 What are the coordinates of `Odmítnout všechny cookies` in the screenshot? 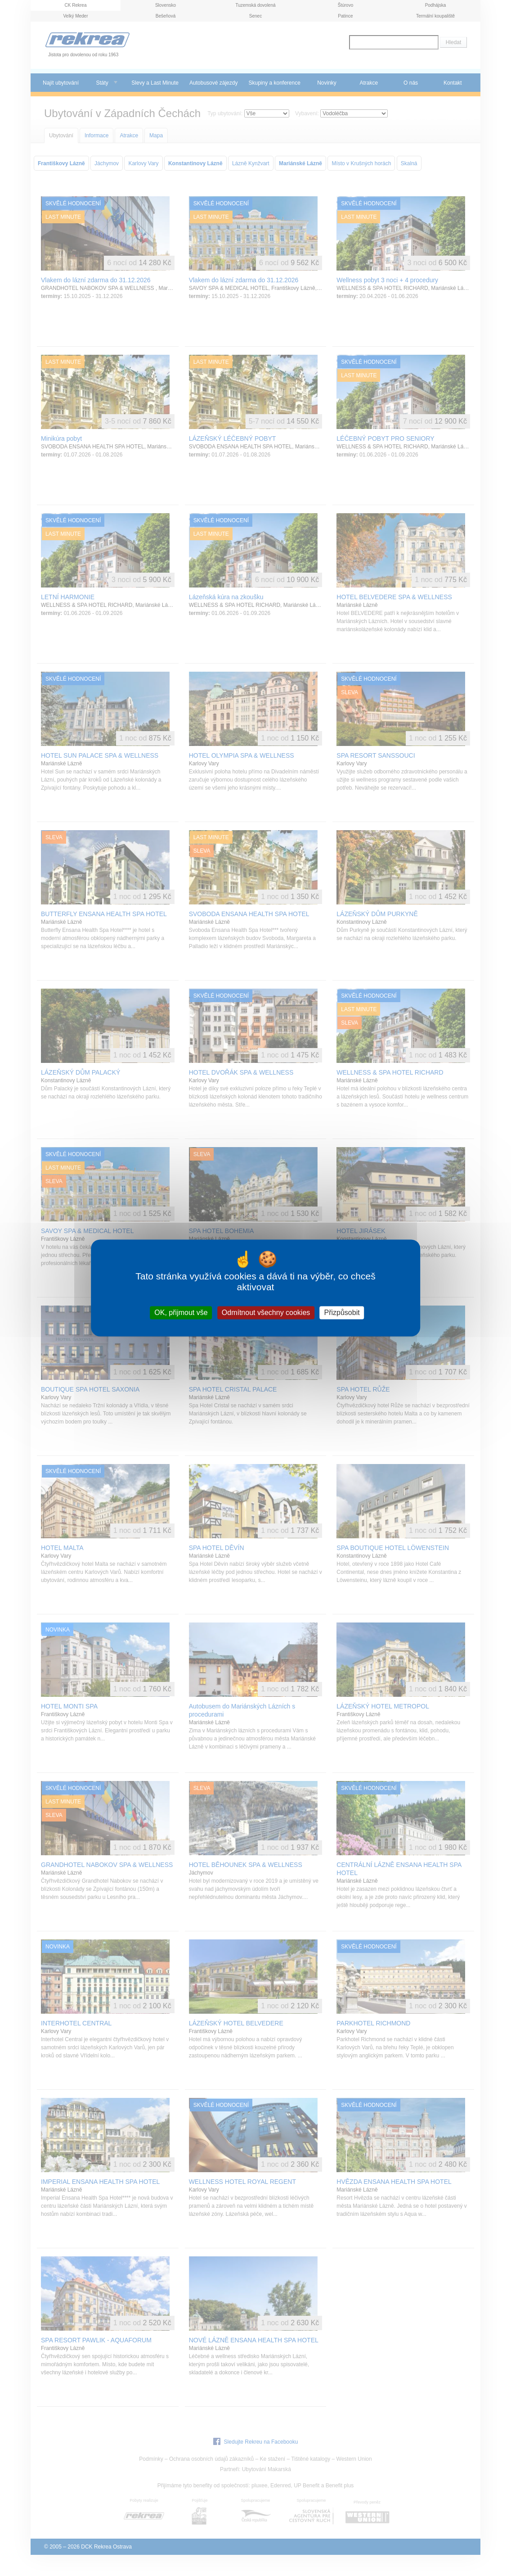 It's located at (266, 1312).